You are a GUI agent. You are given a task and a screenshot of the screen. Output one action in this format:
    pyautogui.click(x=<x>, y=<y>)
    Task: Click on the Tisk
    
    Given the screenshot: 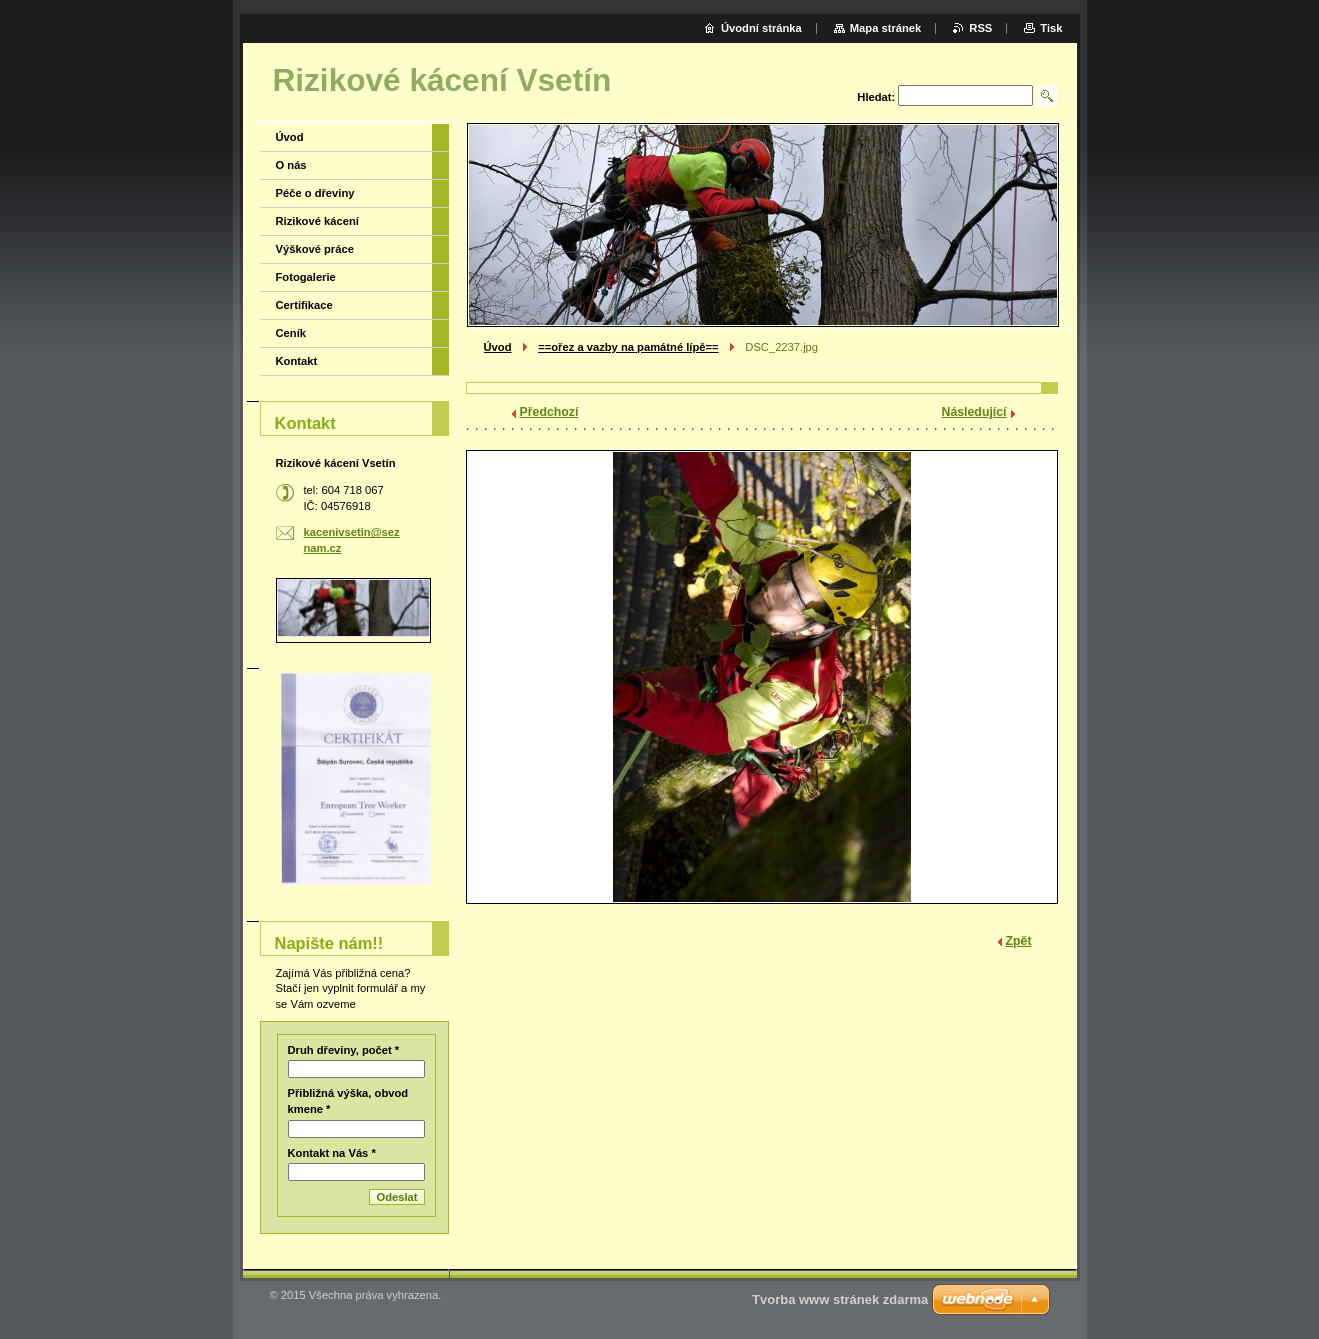 What is the action you would take?
    pyautogui.click(x=1051, y=28)
    